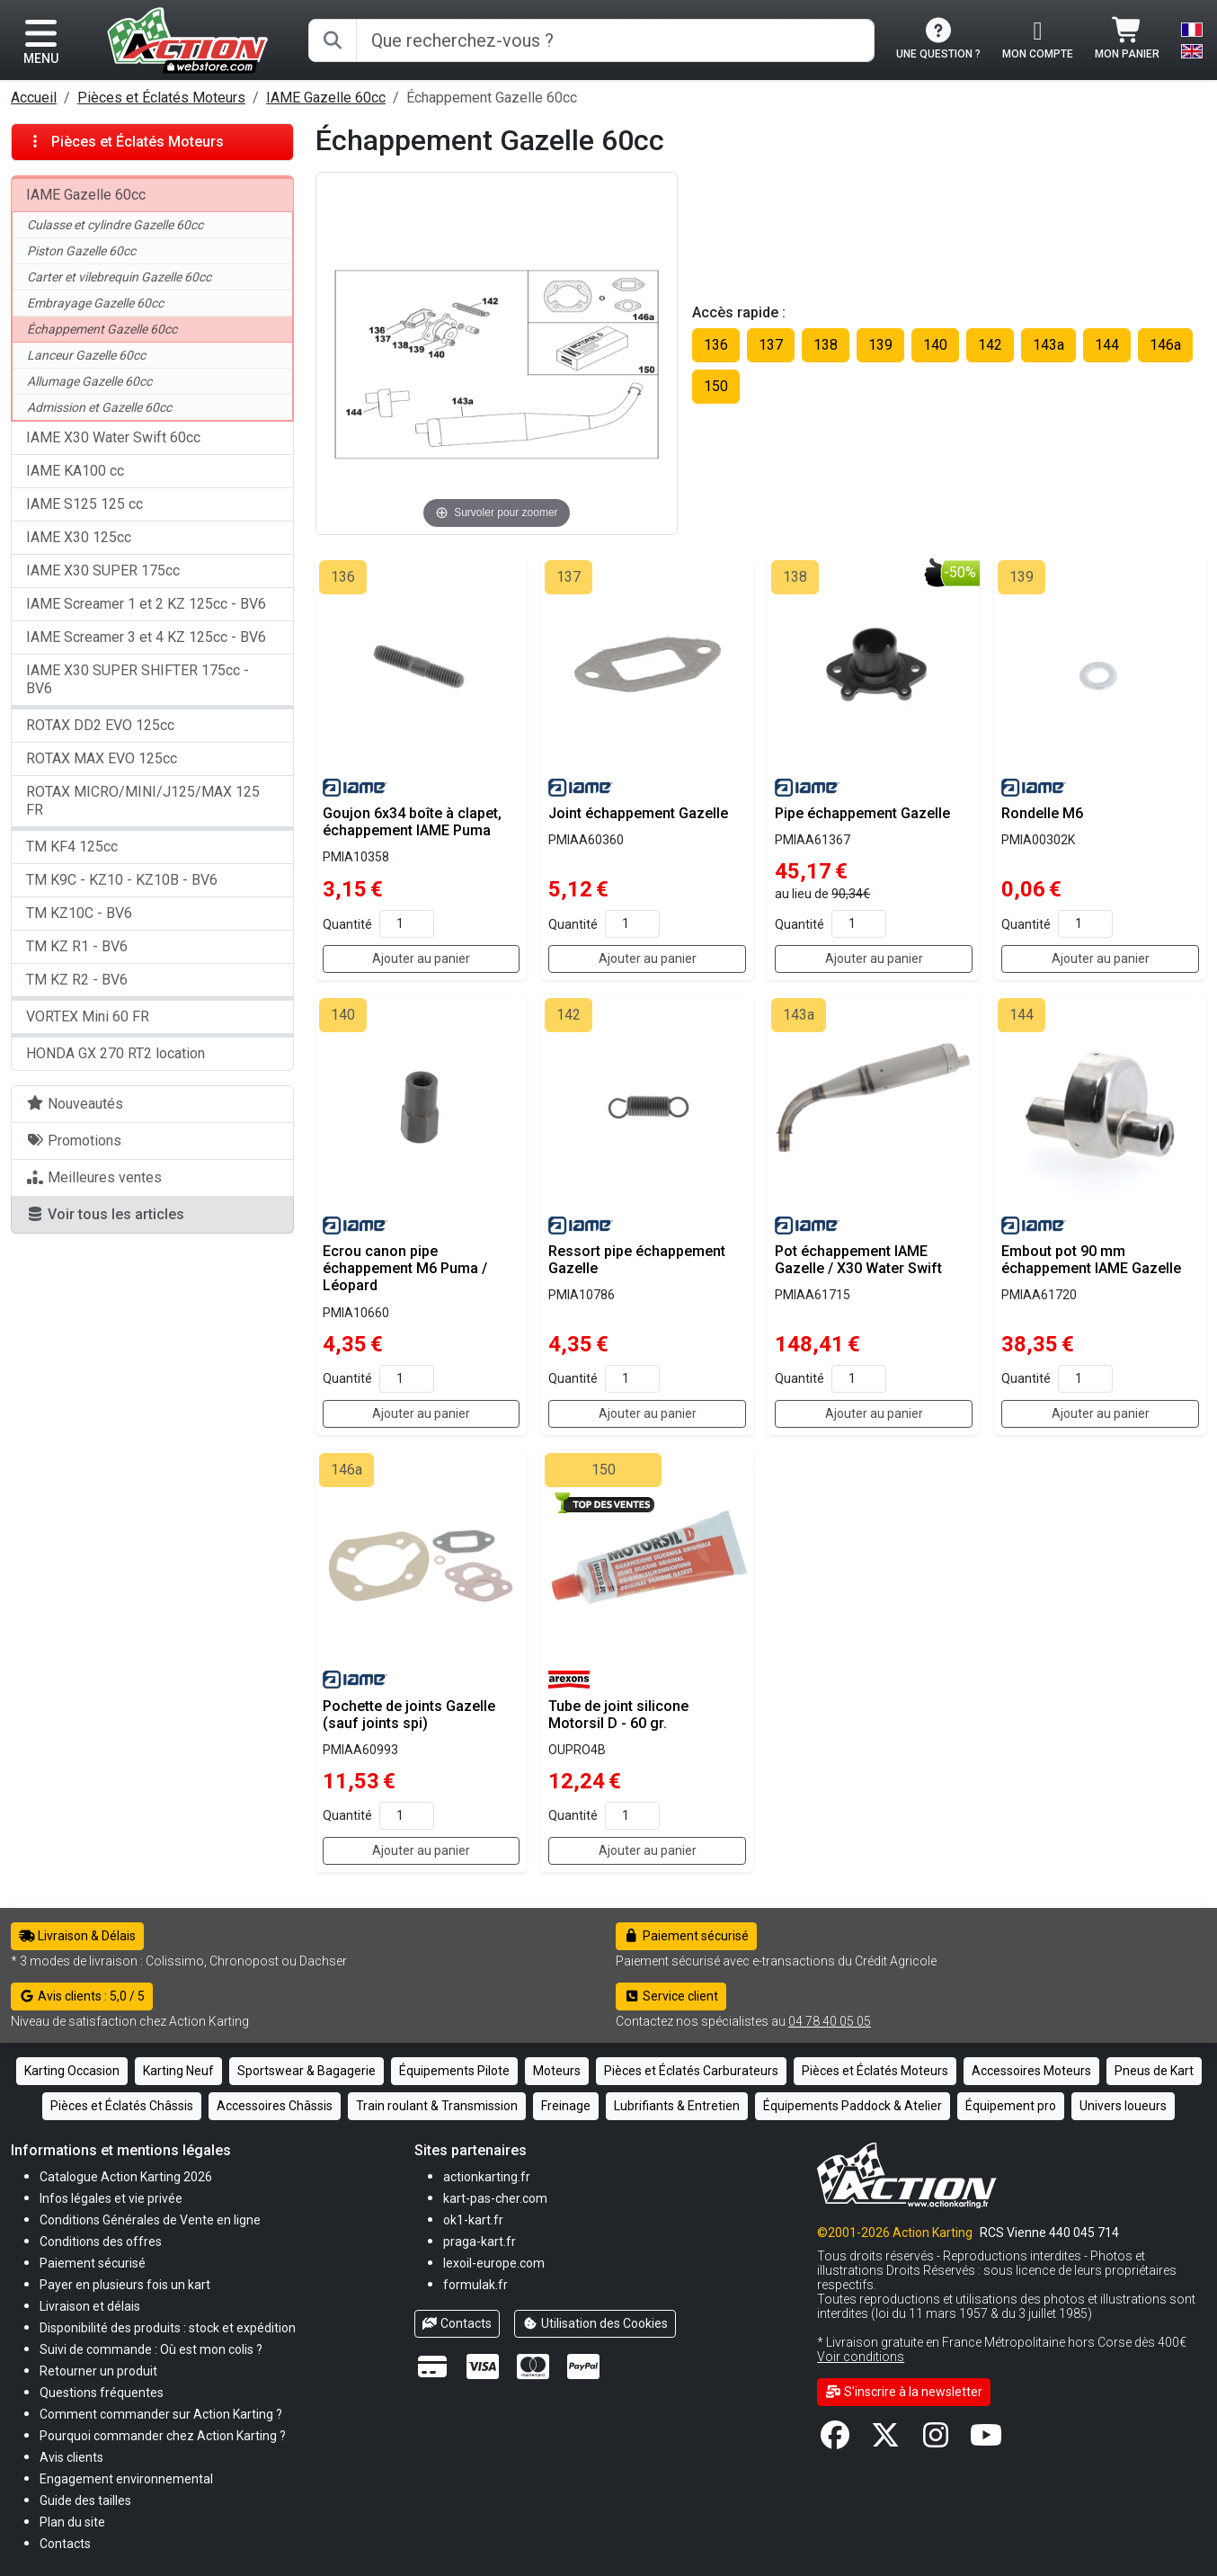 This screenshot has width=1217, height=2576. Describe the element at coordinates (852, 2106) in the screenshot. I see `Équipements Paddock & Atelier` at that location.